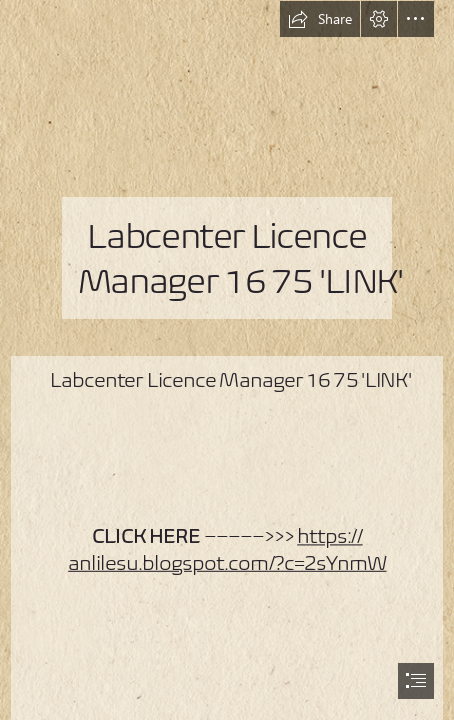 This screenshot has height=720, width=454. What do you see at coordinates (227, 360) in the screenshot?
I see `[document]` at bounding box center [227, 360].